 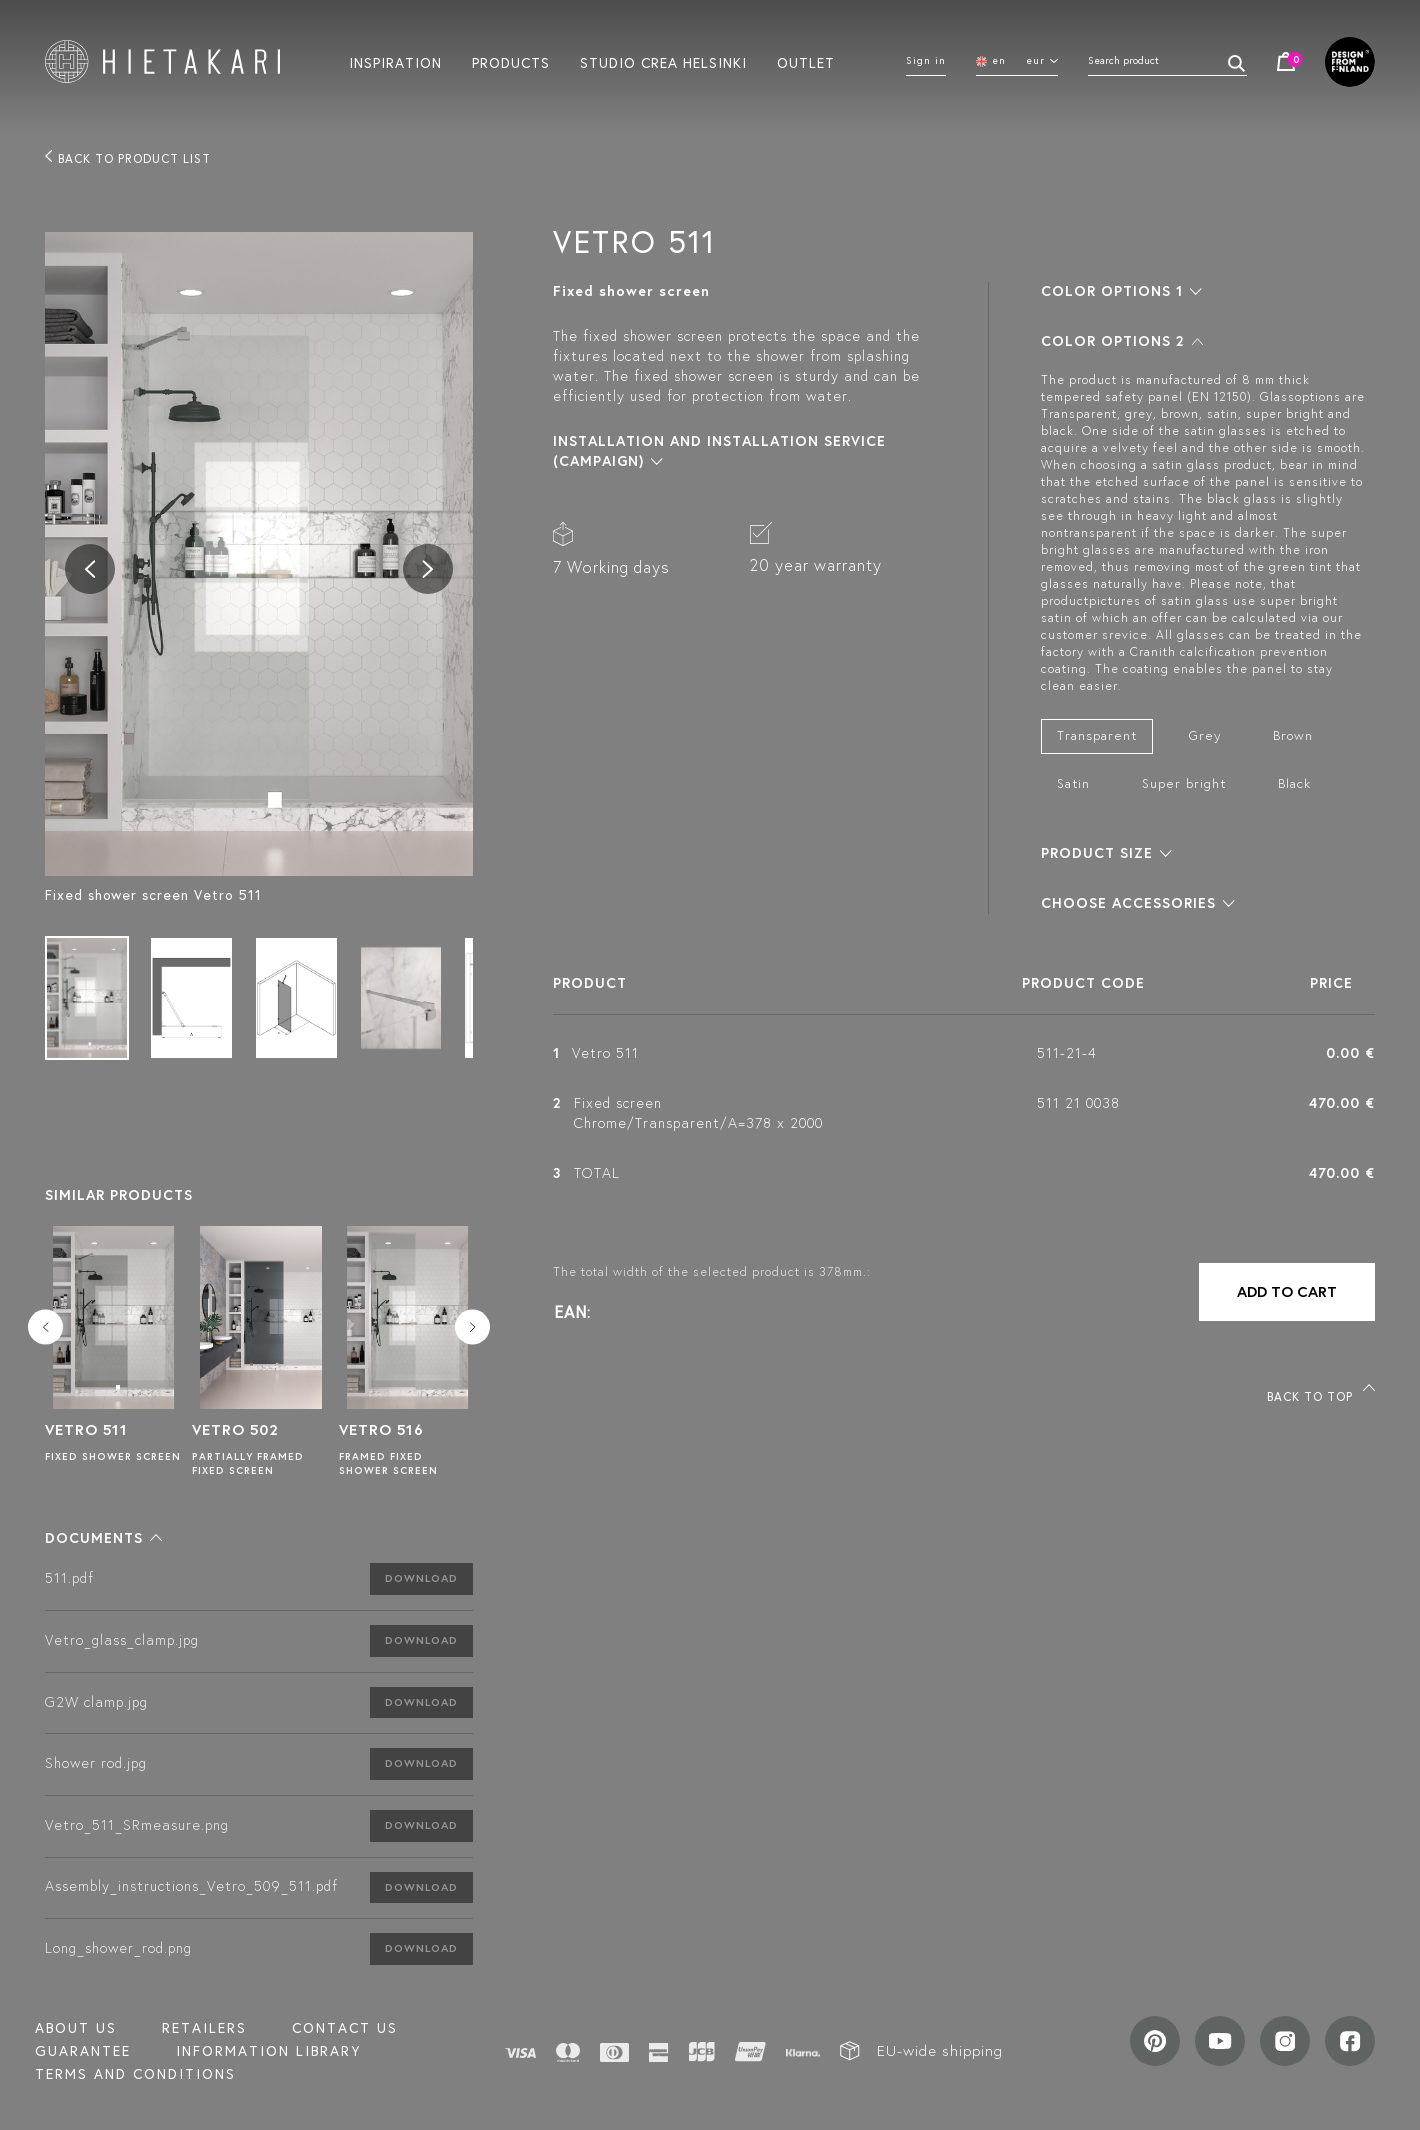 I want to click on [button], so click(x=103, y=1538).